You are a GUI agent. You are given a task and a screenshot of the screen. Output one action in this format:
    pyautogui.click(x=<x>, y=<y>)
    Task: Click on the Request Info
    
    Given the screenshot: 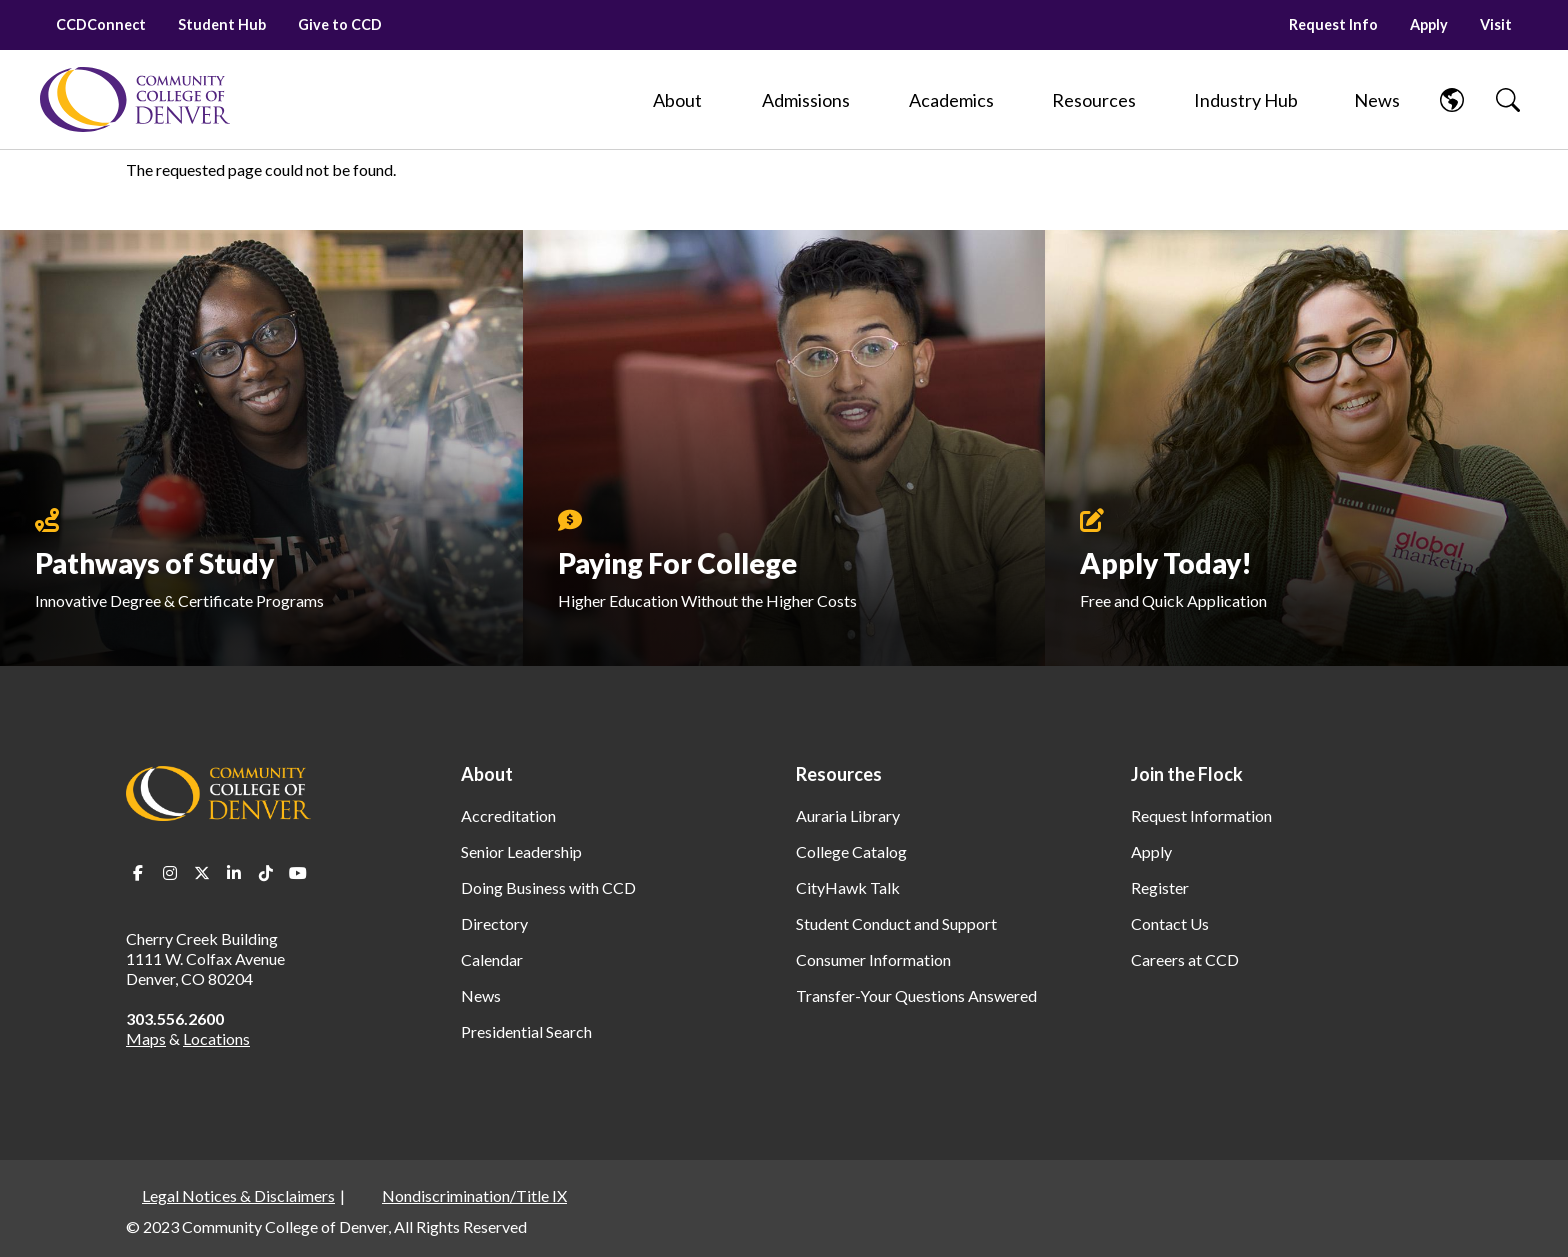 What is the action you would take?
    pyautogui.click(x=1333, y=24)
    